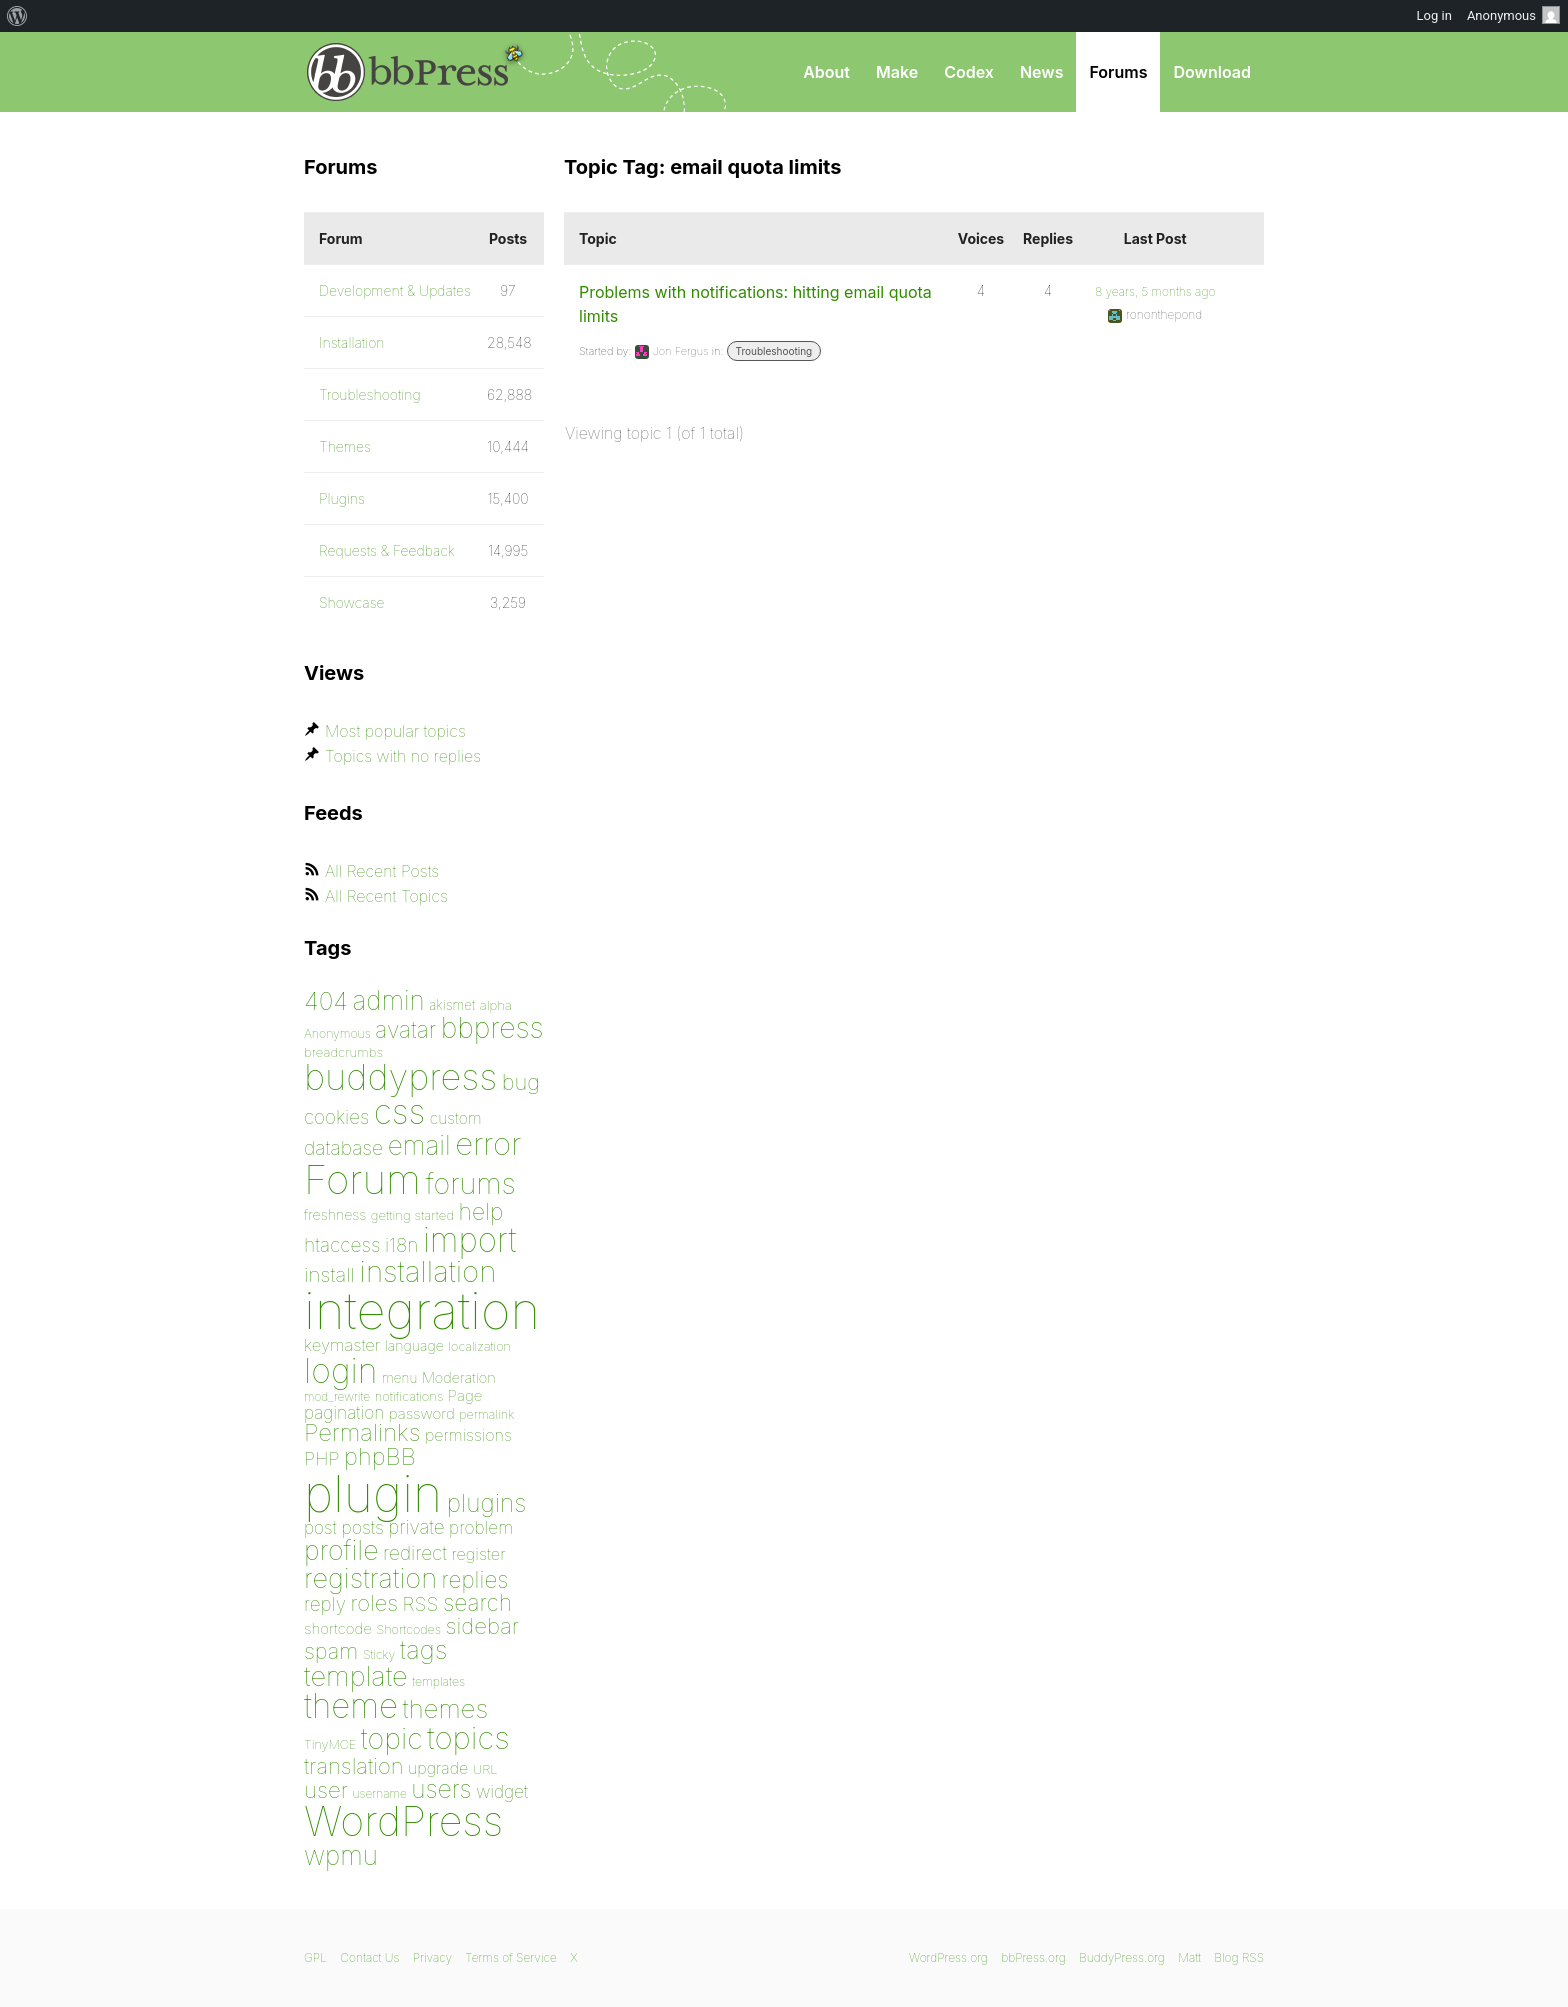  What do you see at coordinates (335, 1214) in the screenshot?
I see `freshness [freshness (85 items)]` at bounding box center [335, 1214].